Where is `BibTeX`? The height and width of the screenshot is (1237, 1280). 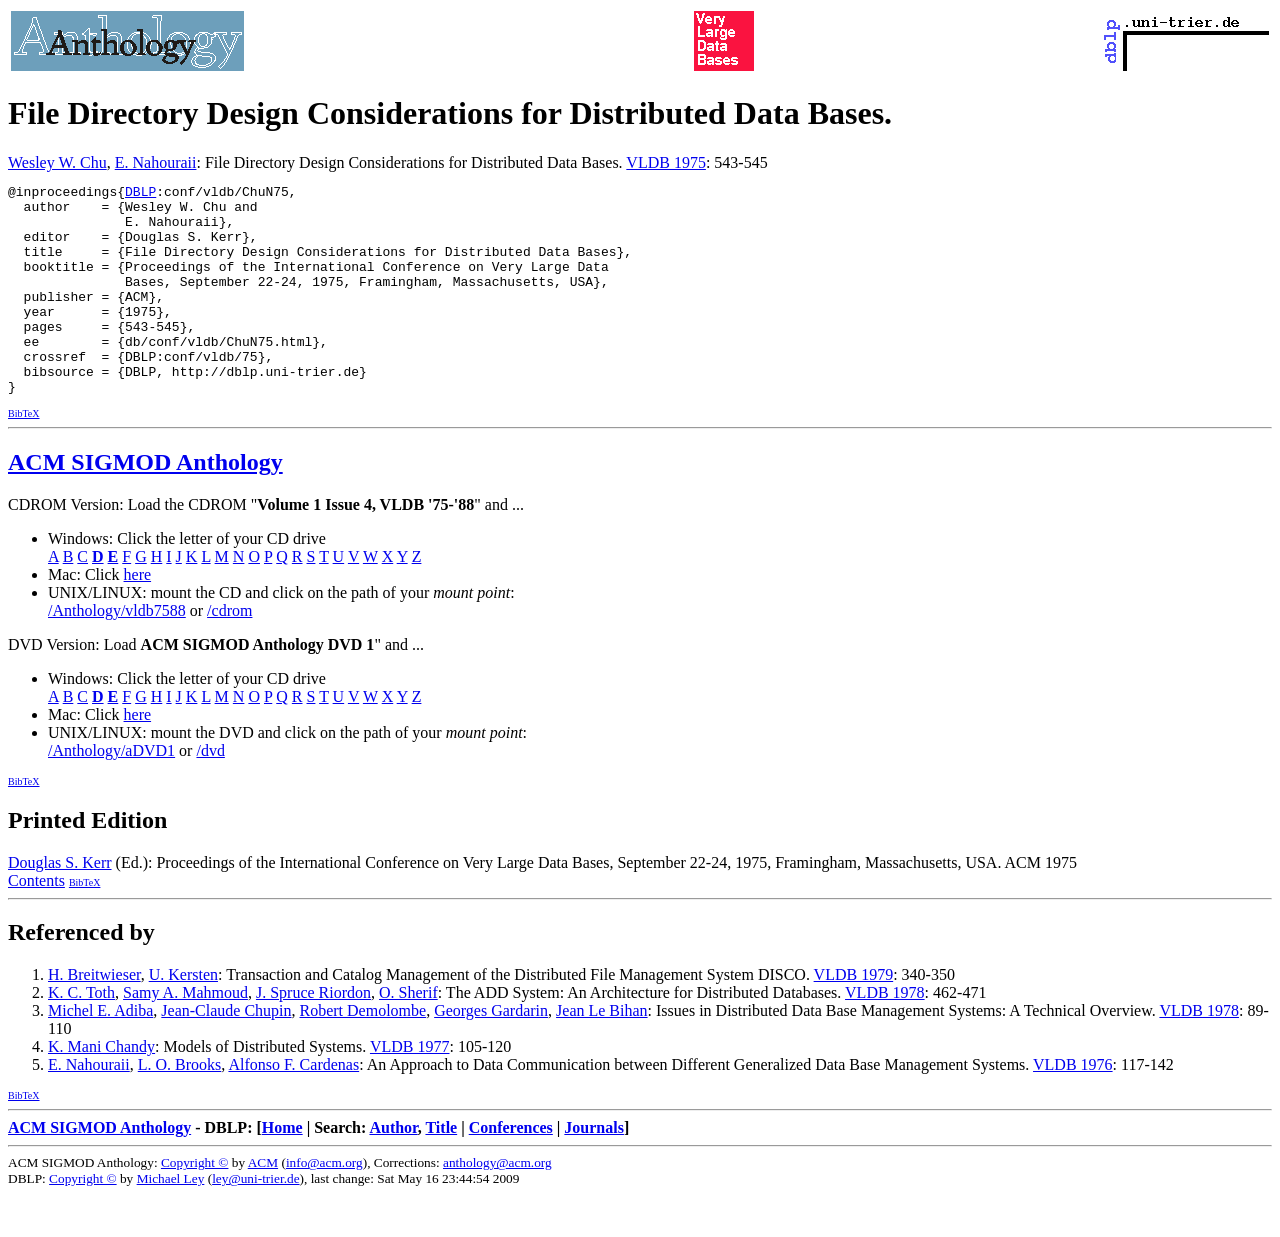
BibTeX is located at coordinates (24, 455).